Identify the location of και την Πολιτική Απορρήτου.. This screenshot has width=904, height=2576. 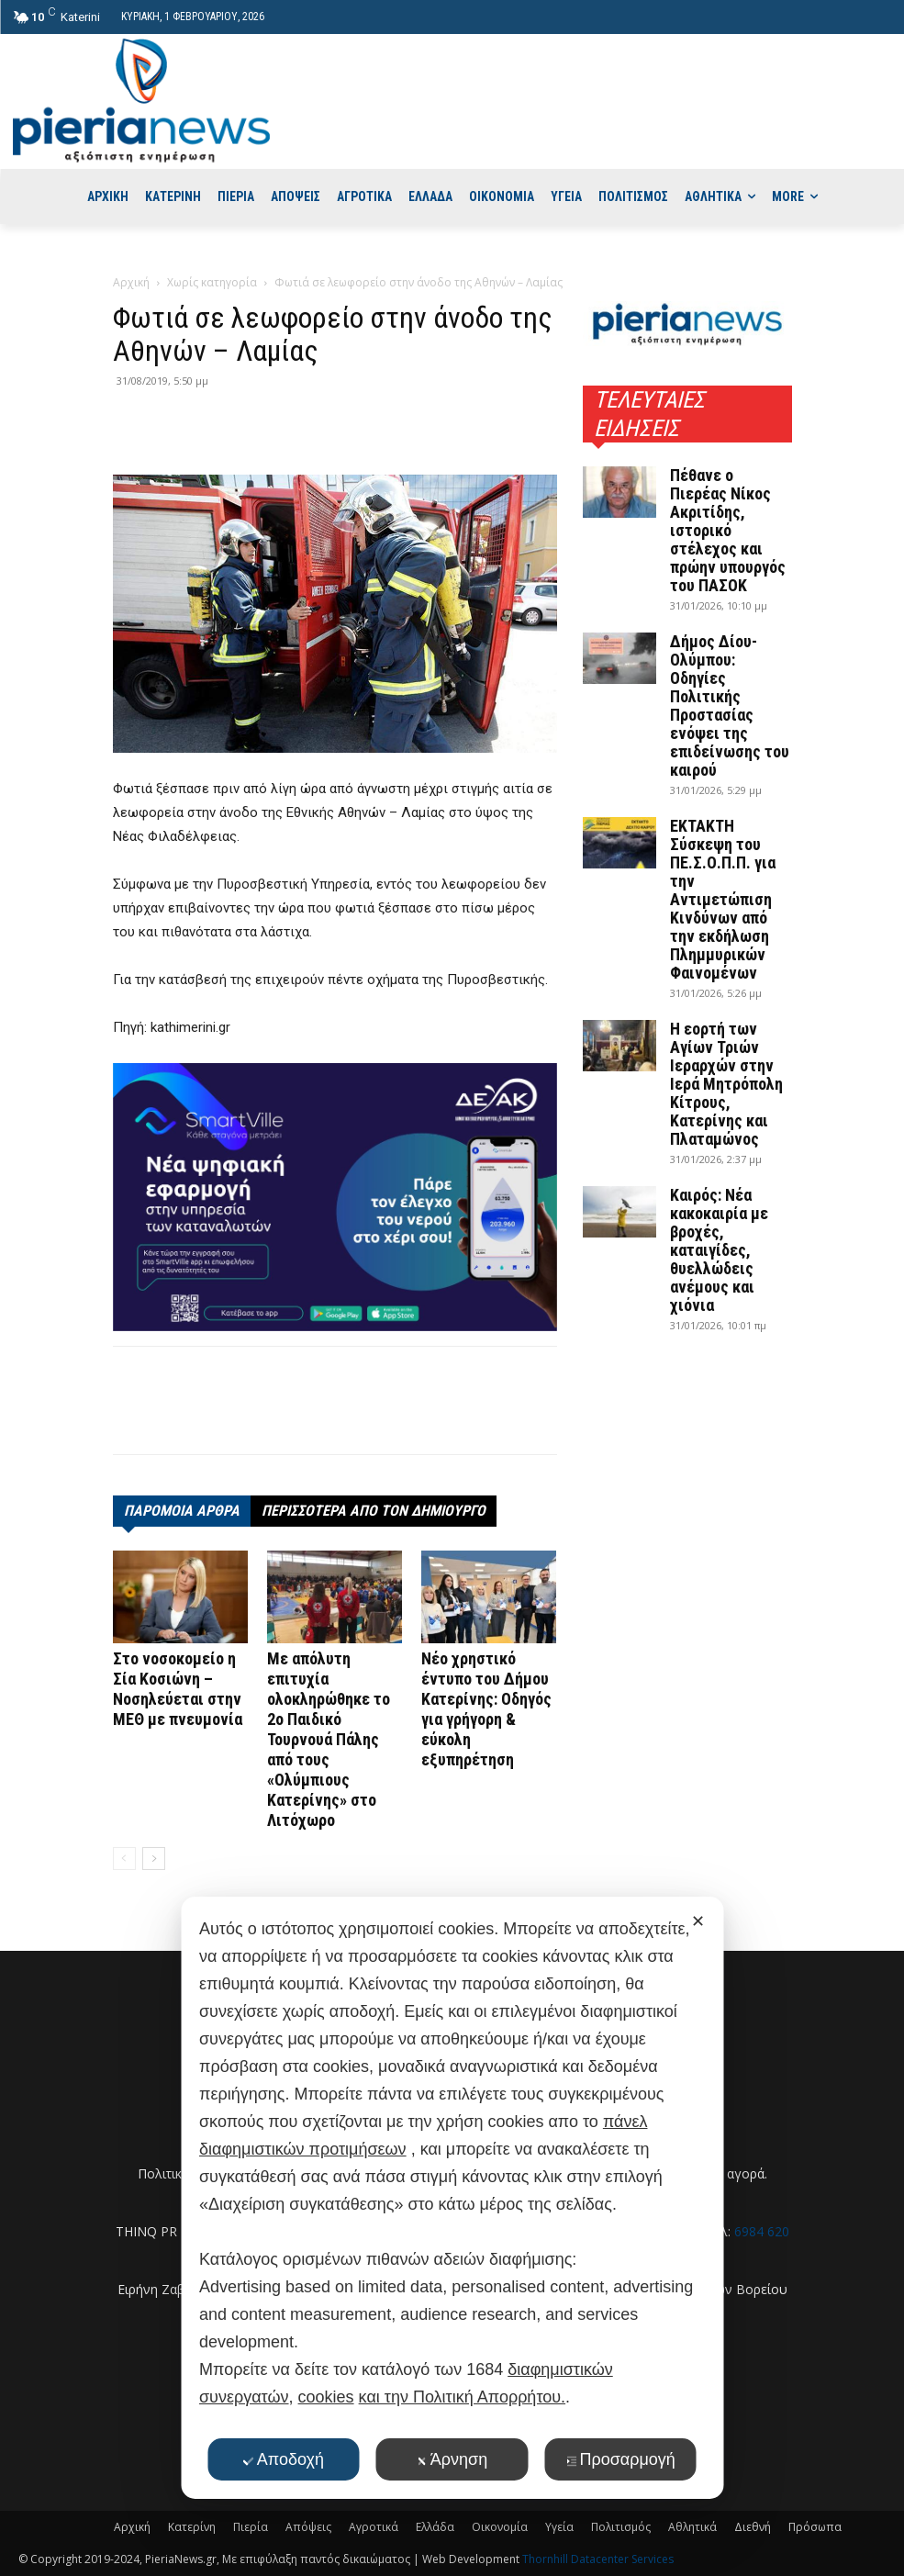
(462, 2397).